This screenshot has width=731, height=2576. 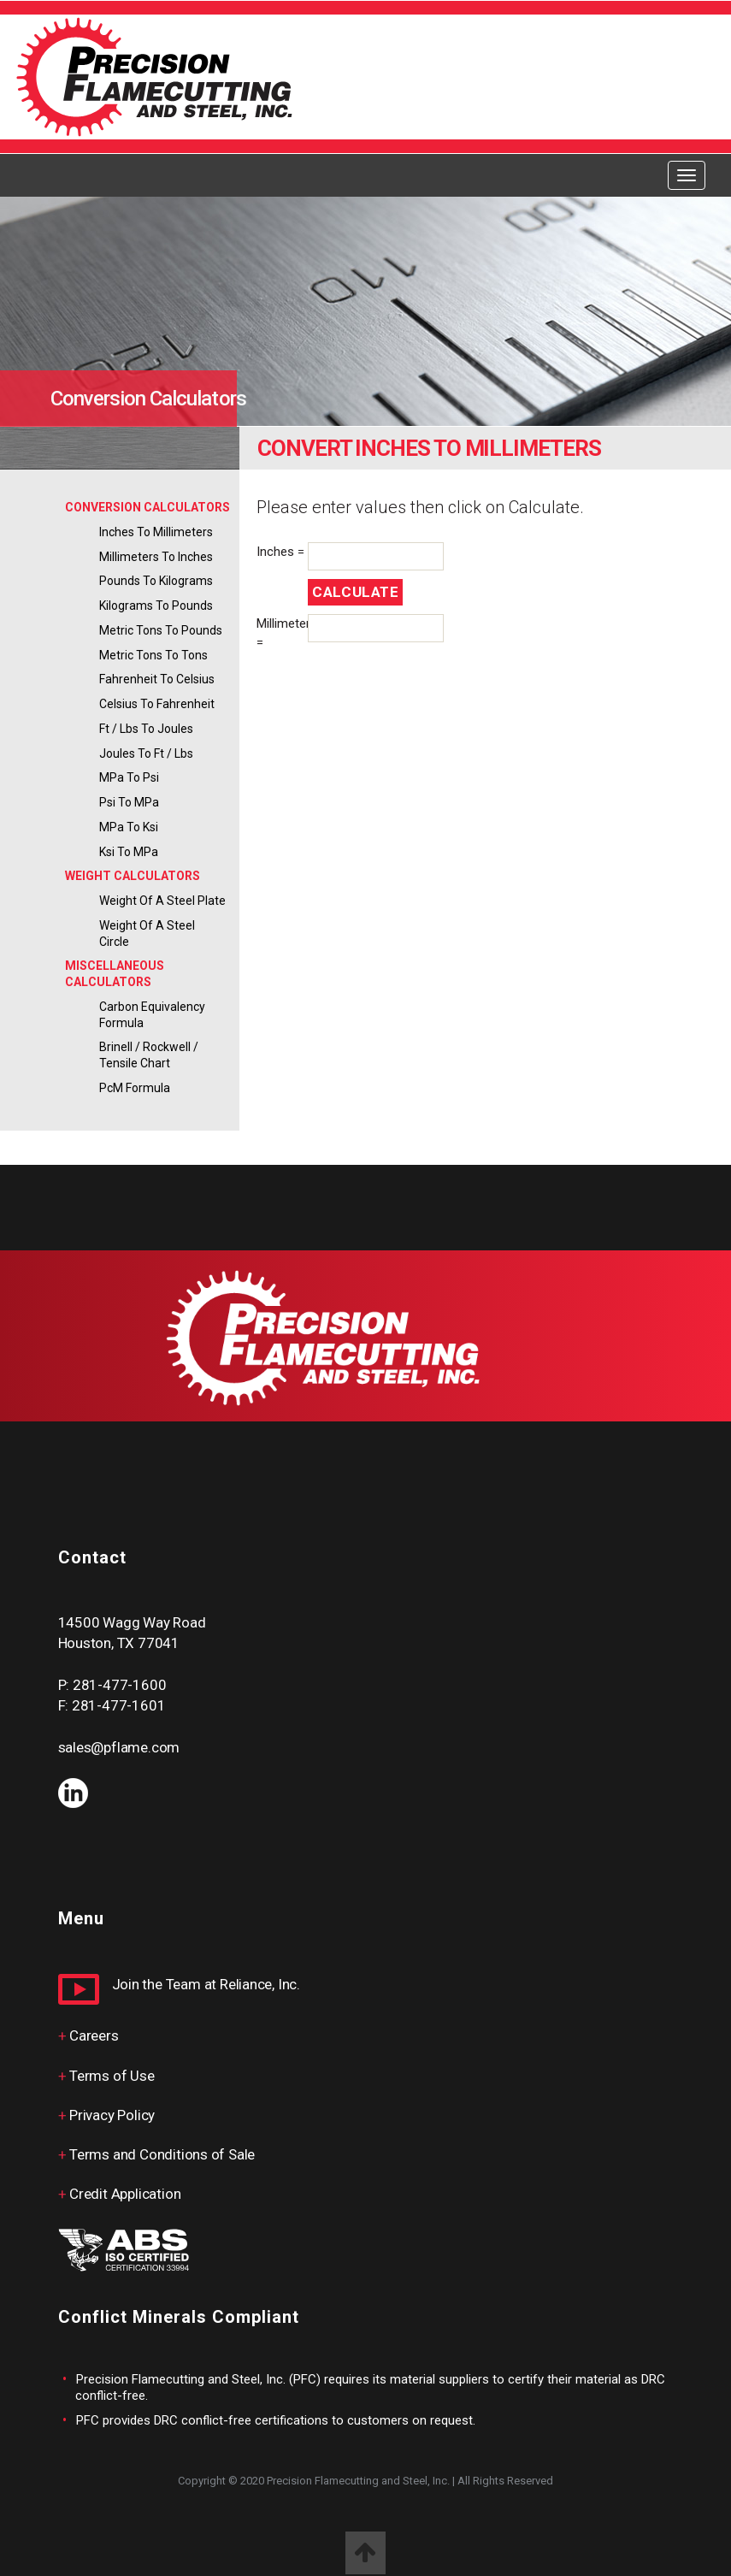 What do you see at coordinates (156, 532) in the screenshot?
I see `Inches to Millimeters` at bounding box center [156, 532].